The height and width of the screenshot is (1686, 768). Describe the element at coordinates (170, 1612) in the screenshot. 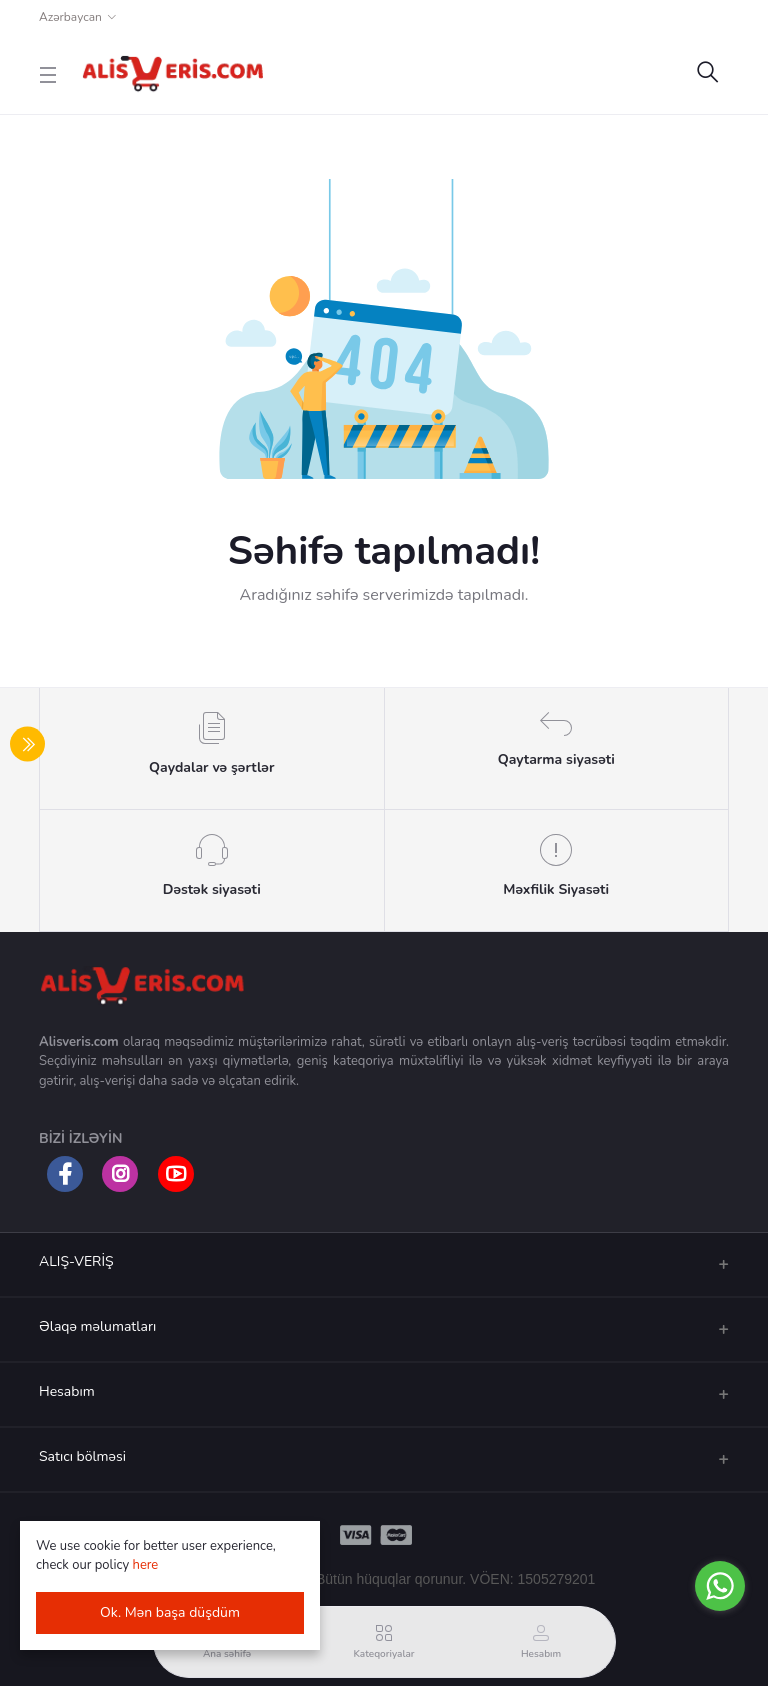

I see `Ok. Mən başa düşdüm` at that location.